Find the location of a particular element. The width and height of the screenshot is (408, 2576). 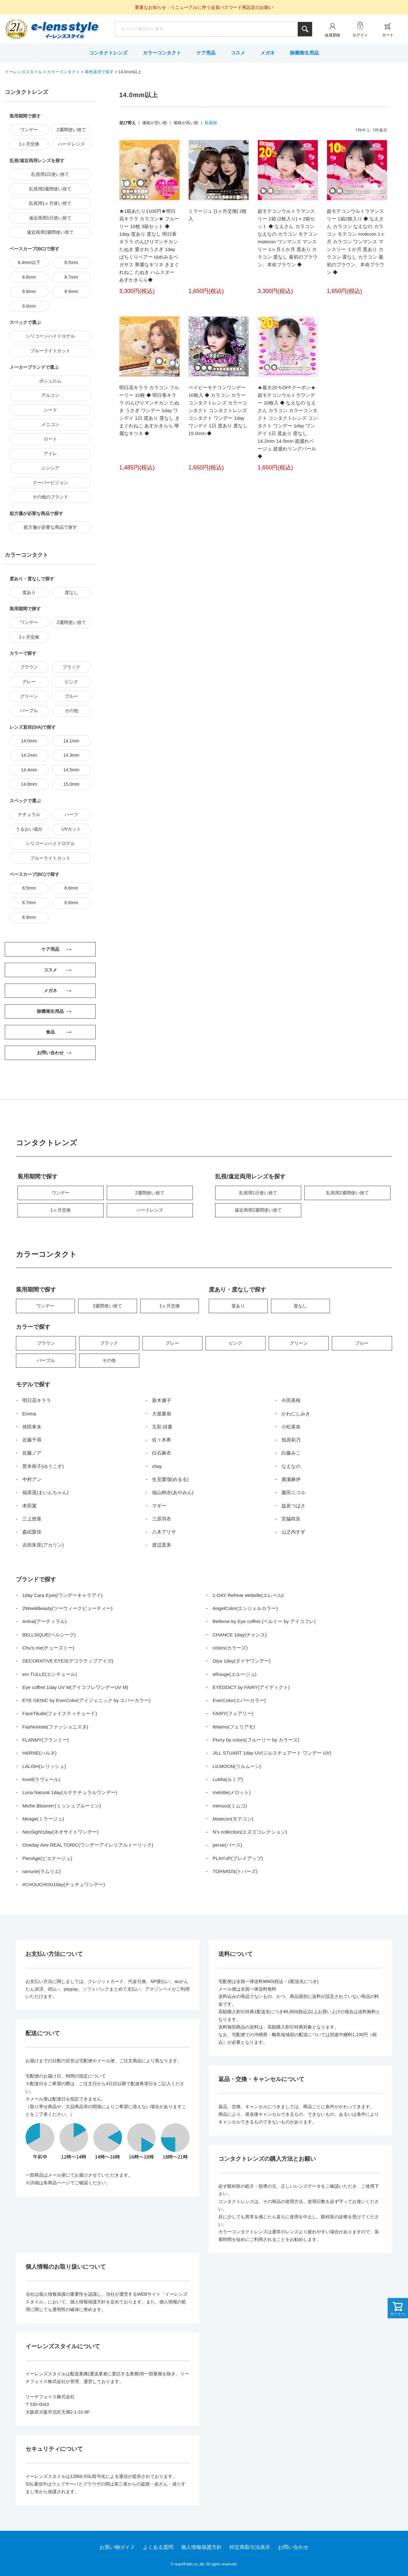

会員登録 is located at coordinates (332, 35).